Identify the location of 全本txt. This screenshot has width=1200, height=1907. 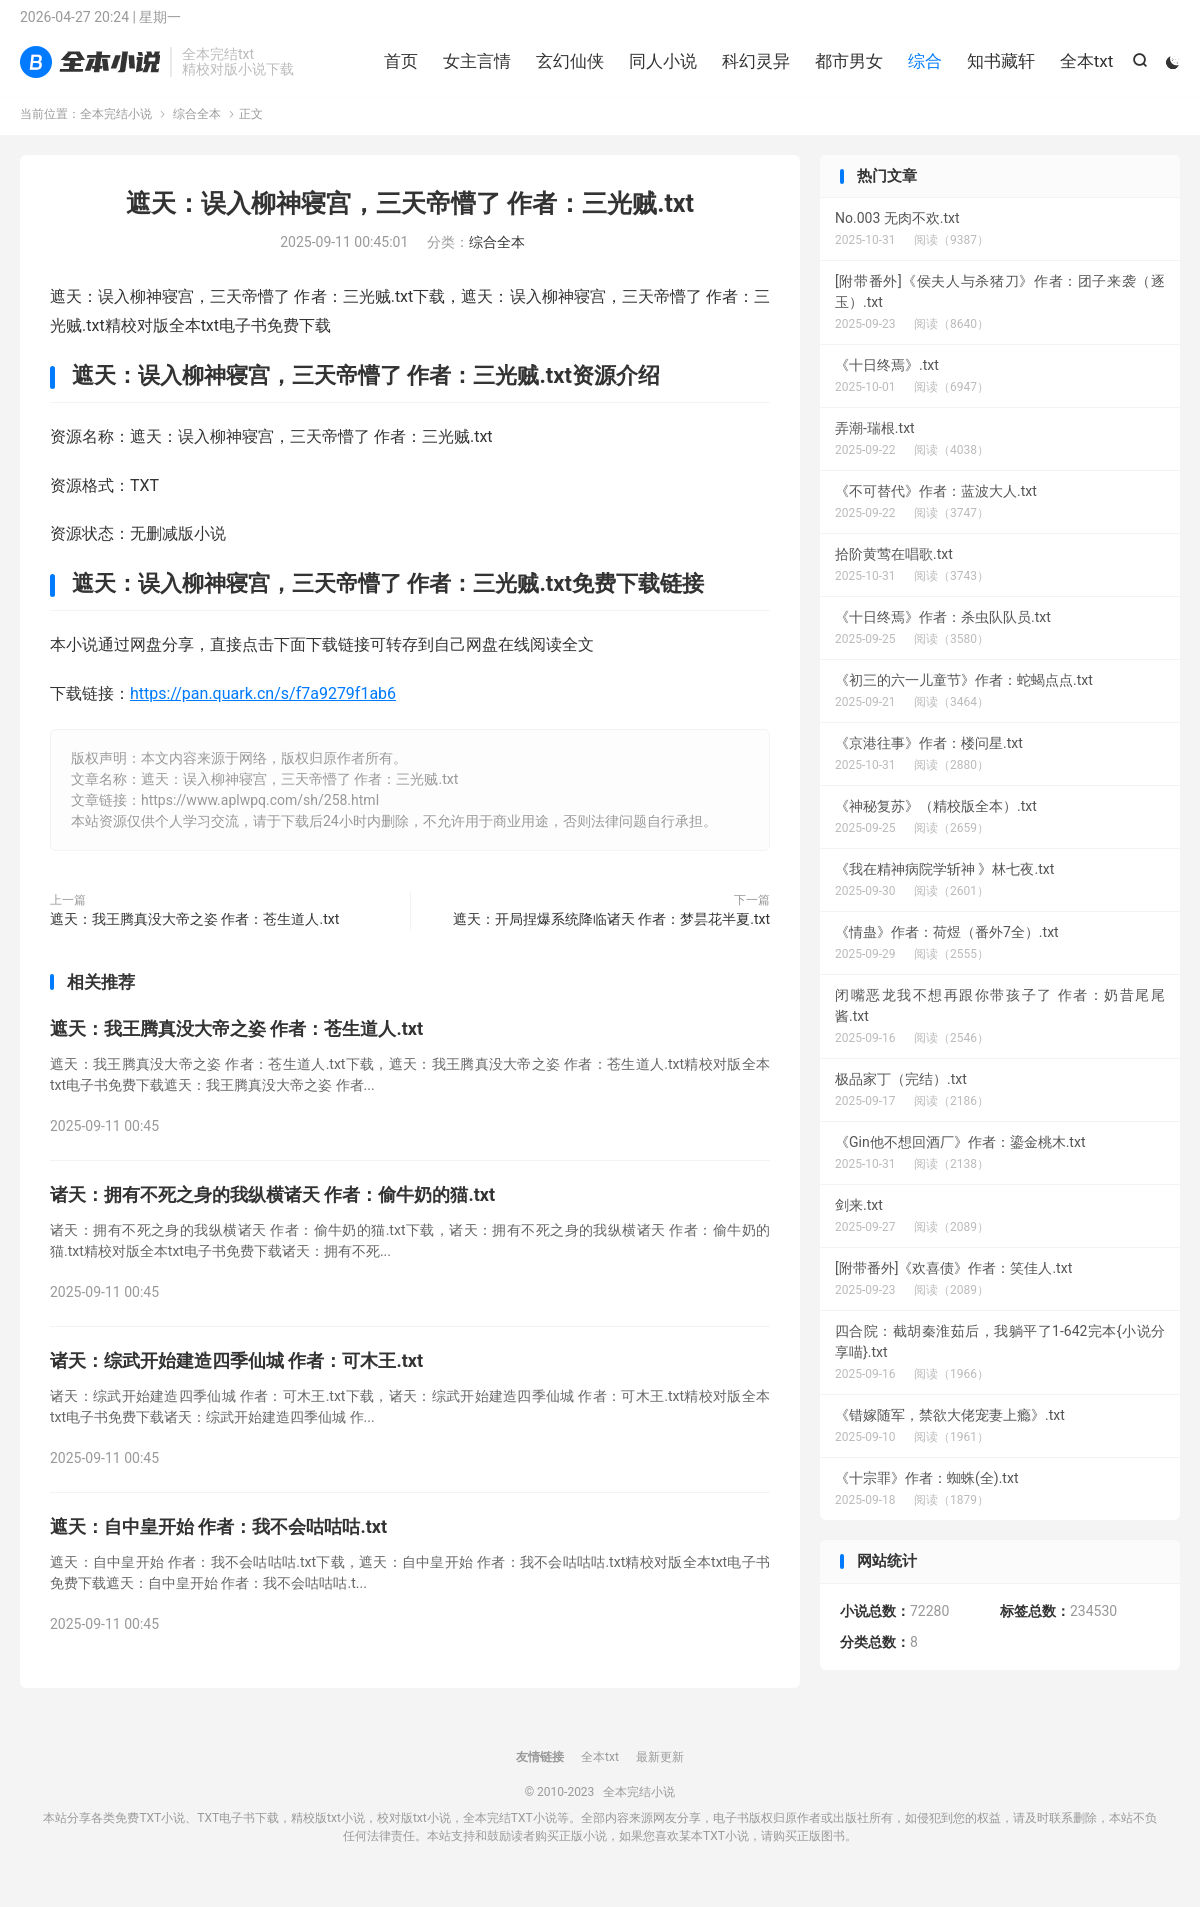
(1084, 70).